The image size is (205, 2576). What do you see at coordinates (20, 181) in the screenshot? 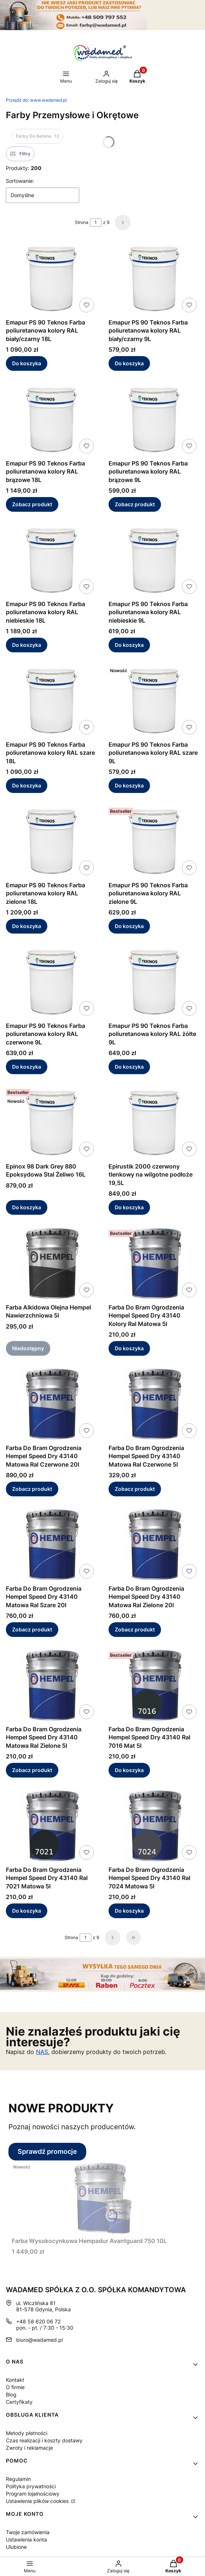
I see `Sortowanie:` at bounding box center [20, 181].